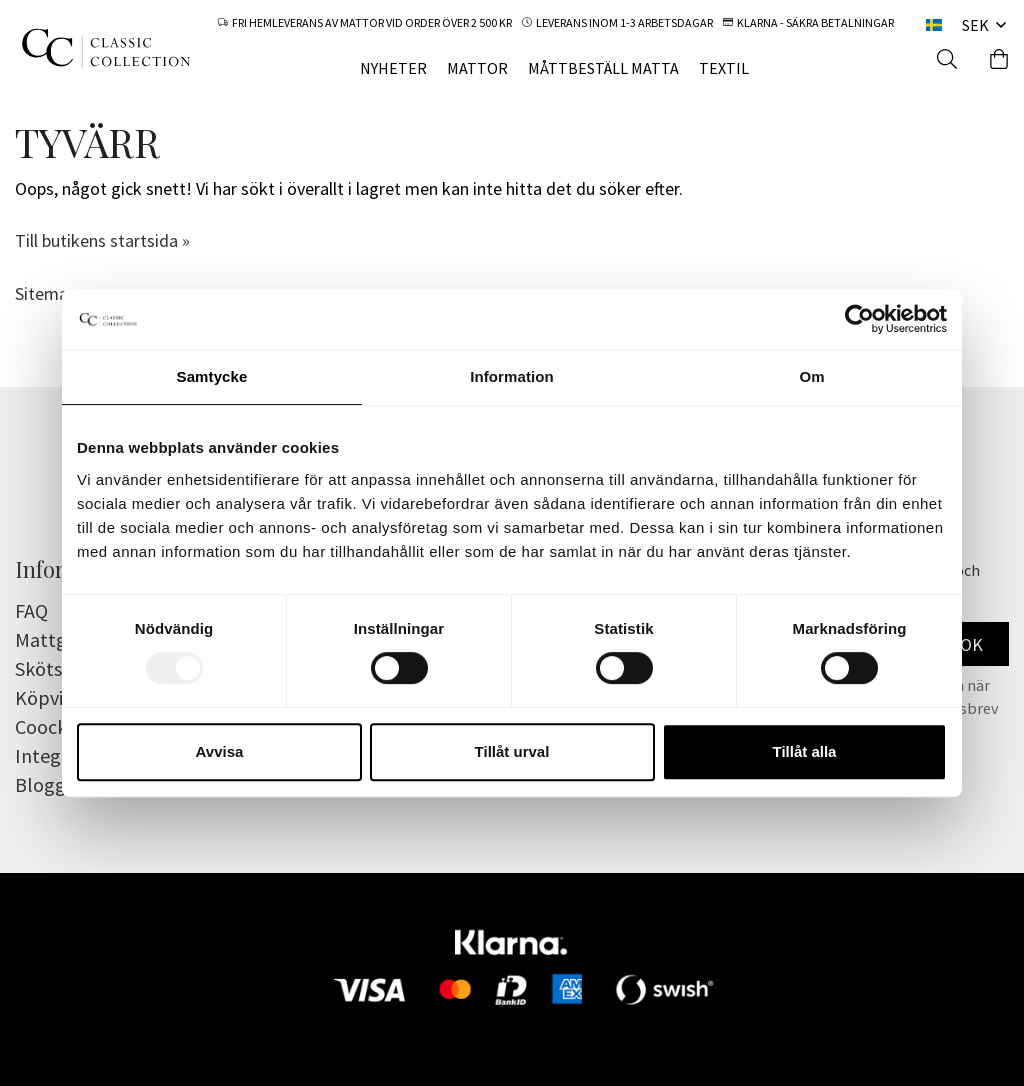 The image size is (1024, 1086). What do you see at coordinates (40, 784) in the screenshot?
I see `Blogg` at bounding box center [40, 784].